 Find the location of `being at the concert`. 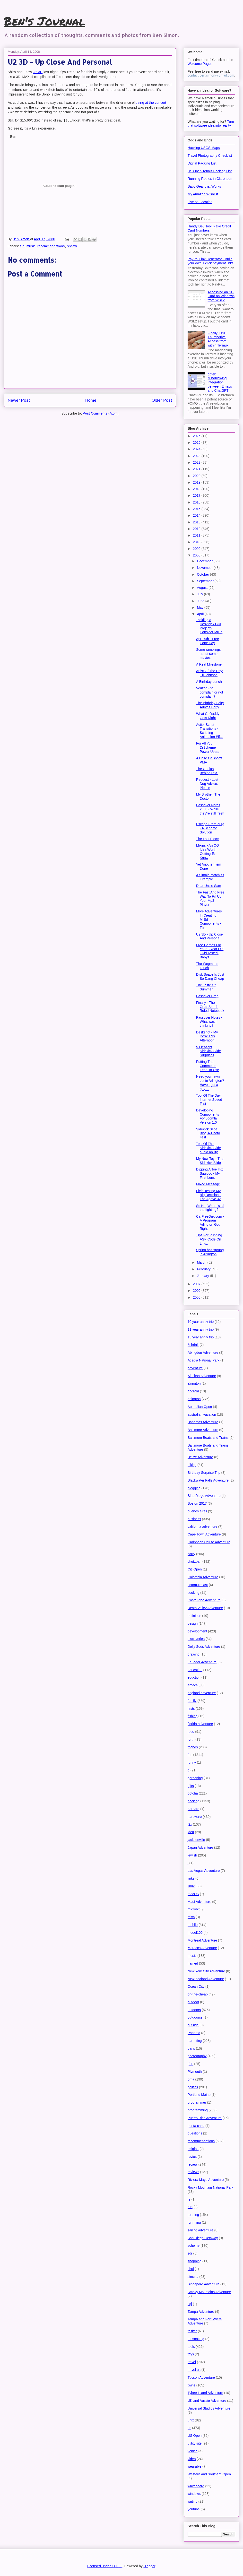

being at the concert is located at coordinates (151, 102).